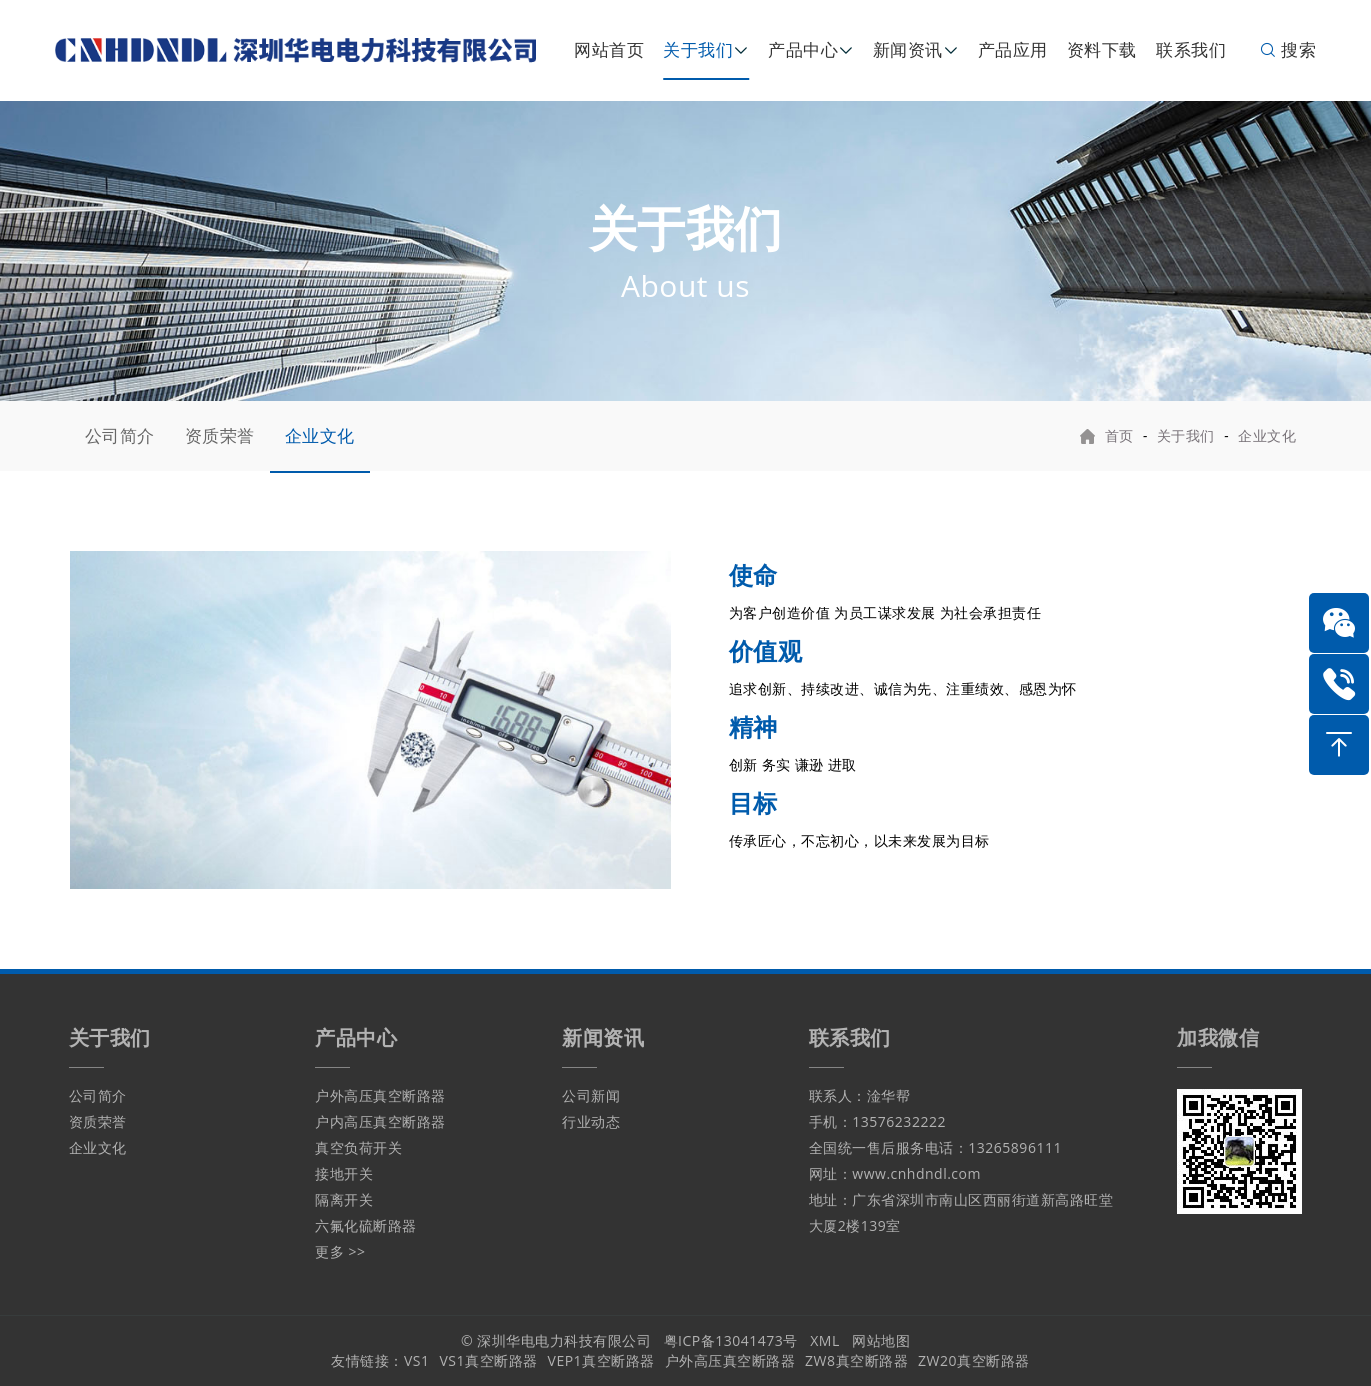 Image resolution: width=1371 pixels, height=1386 pixels. I want to click on 公司简介, so click(120, 435).